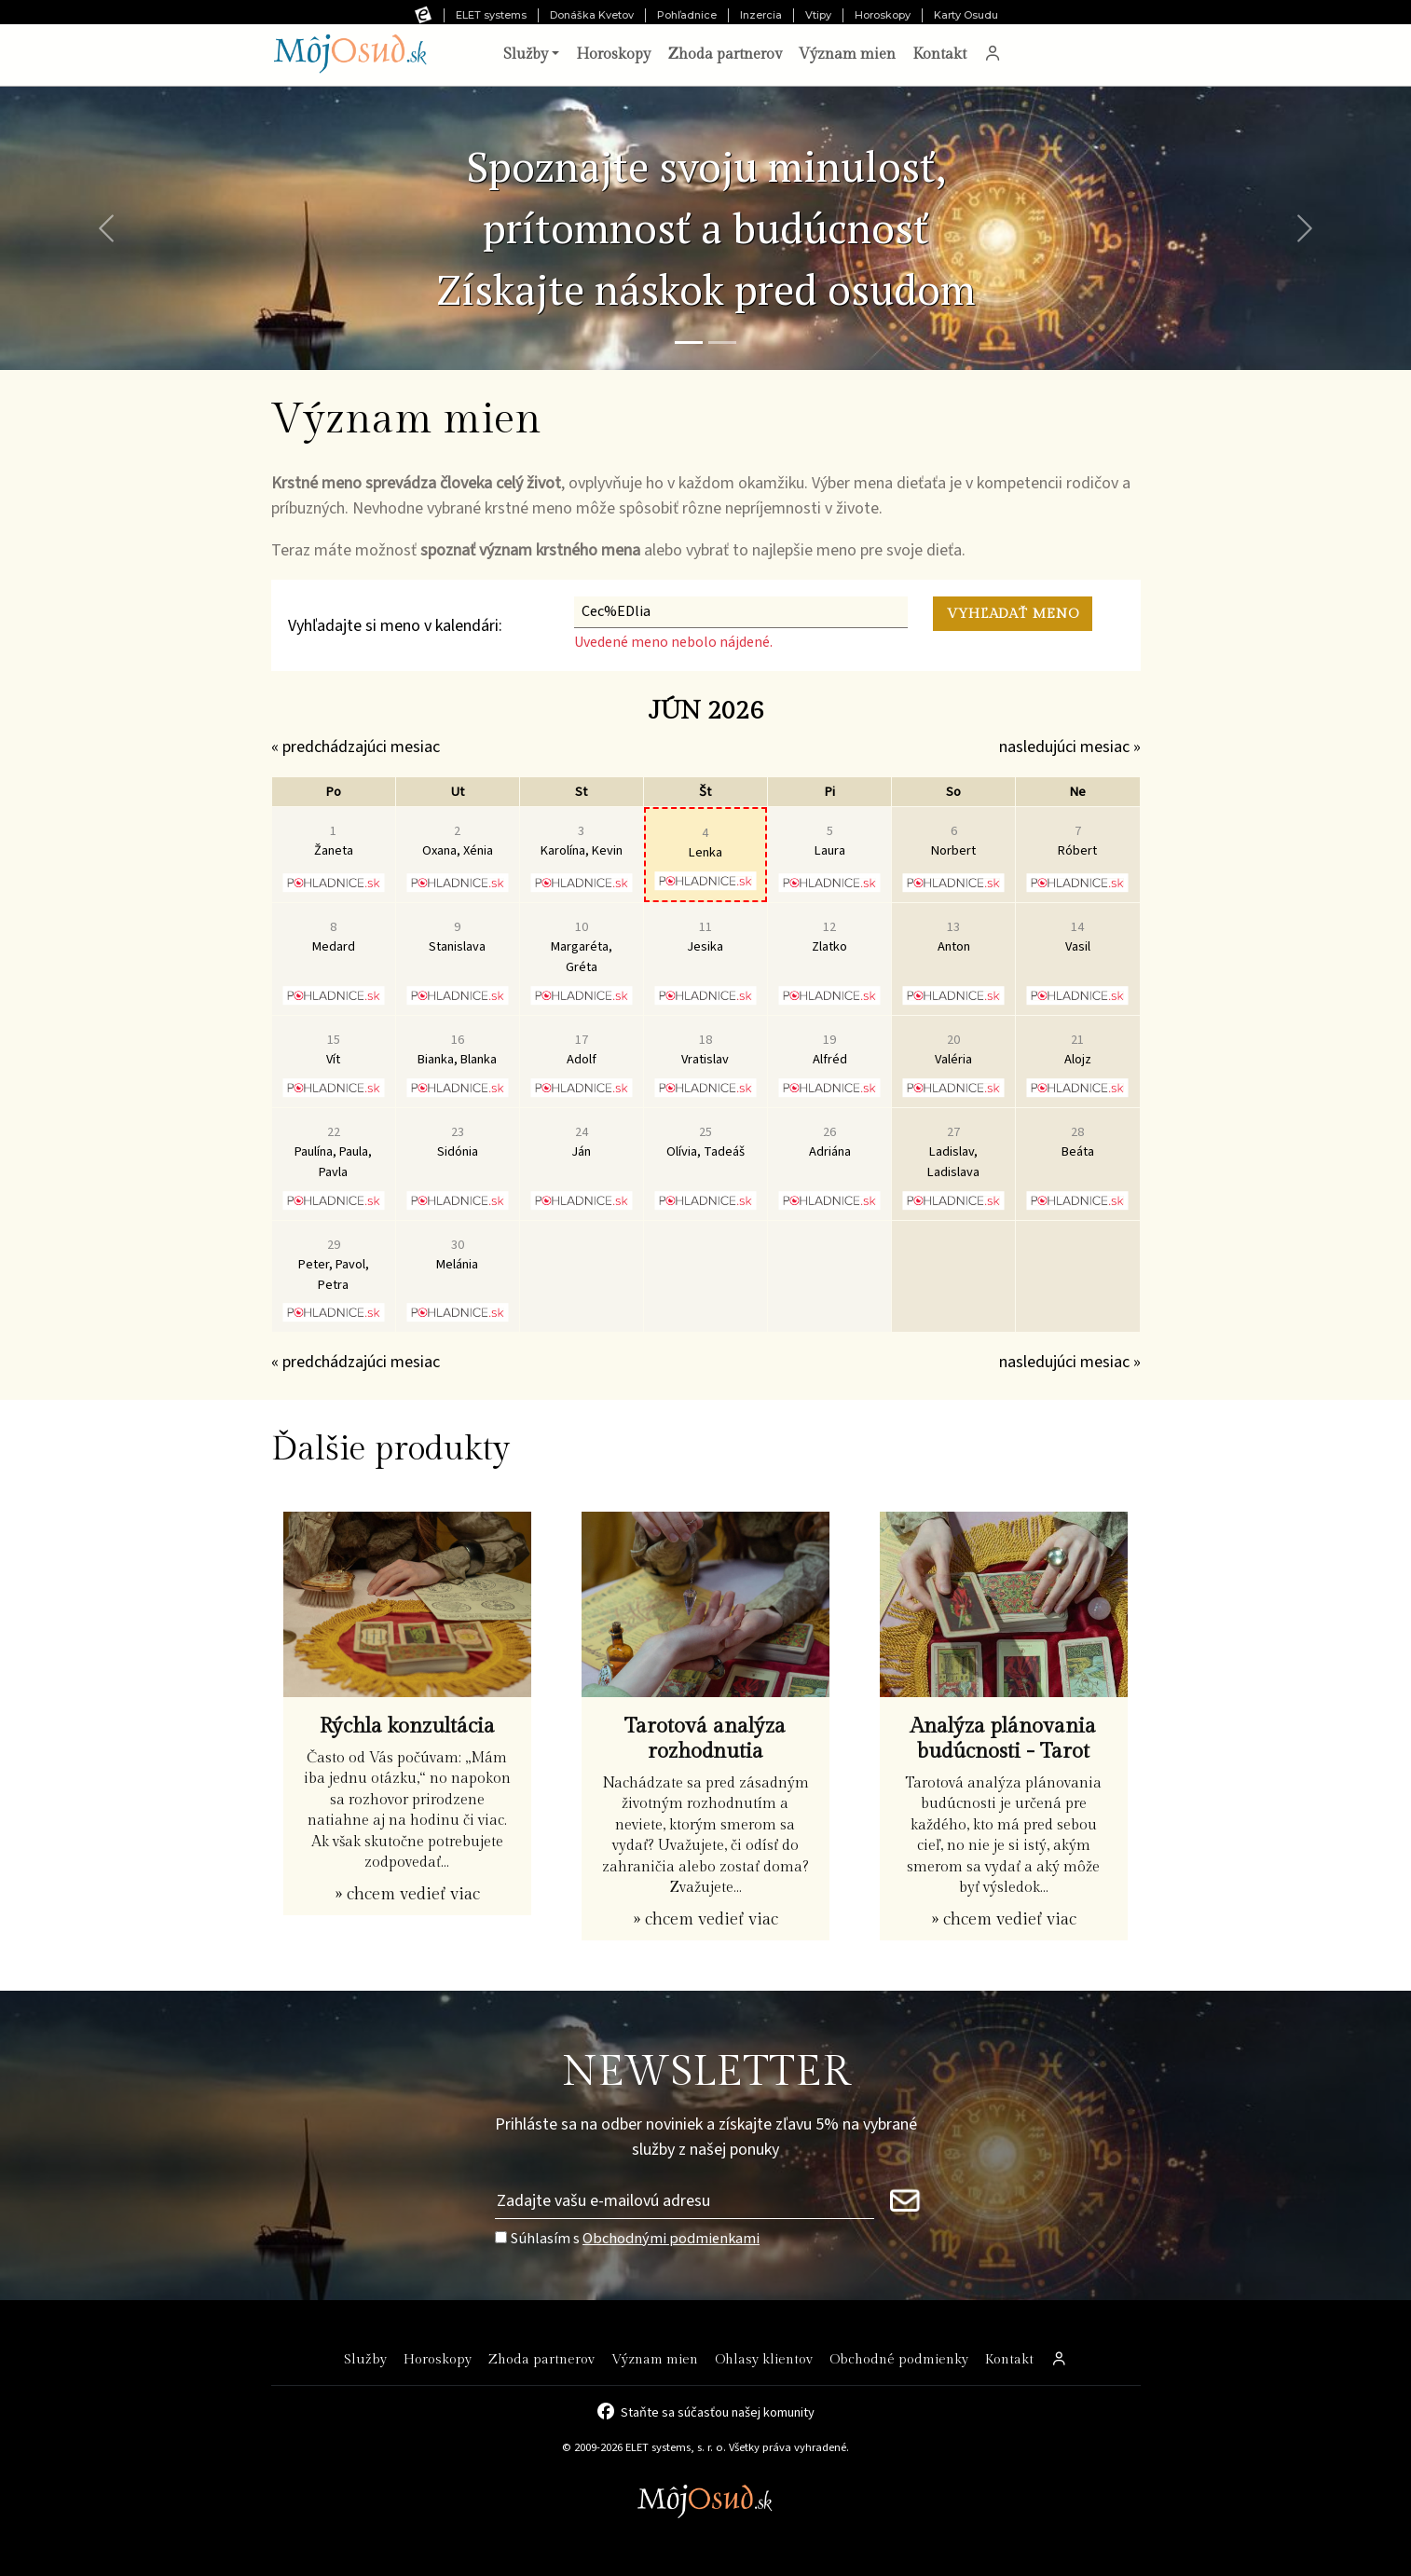 Image resolution: width=1411 pixels, height=2576 pixels. What do you see at coordinates (457, 1255) in the screenshot?
I see `Melánia` at bounding box center [457, 1255].